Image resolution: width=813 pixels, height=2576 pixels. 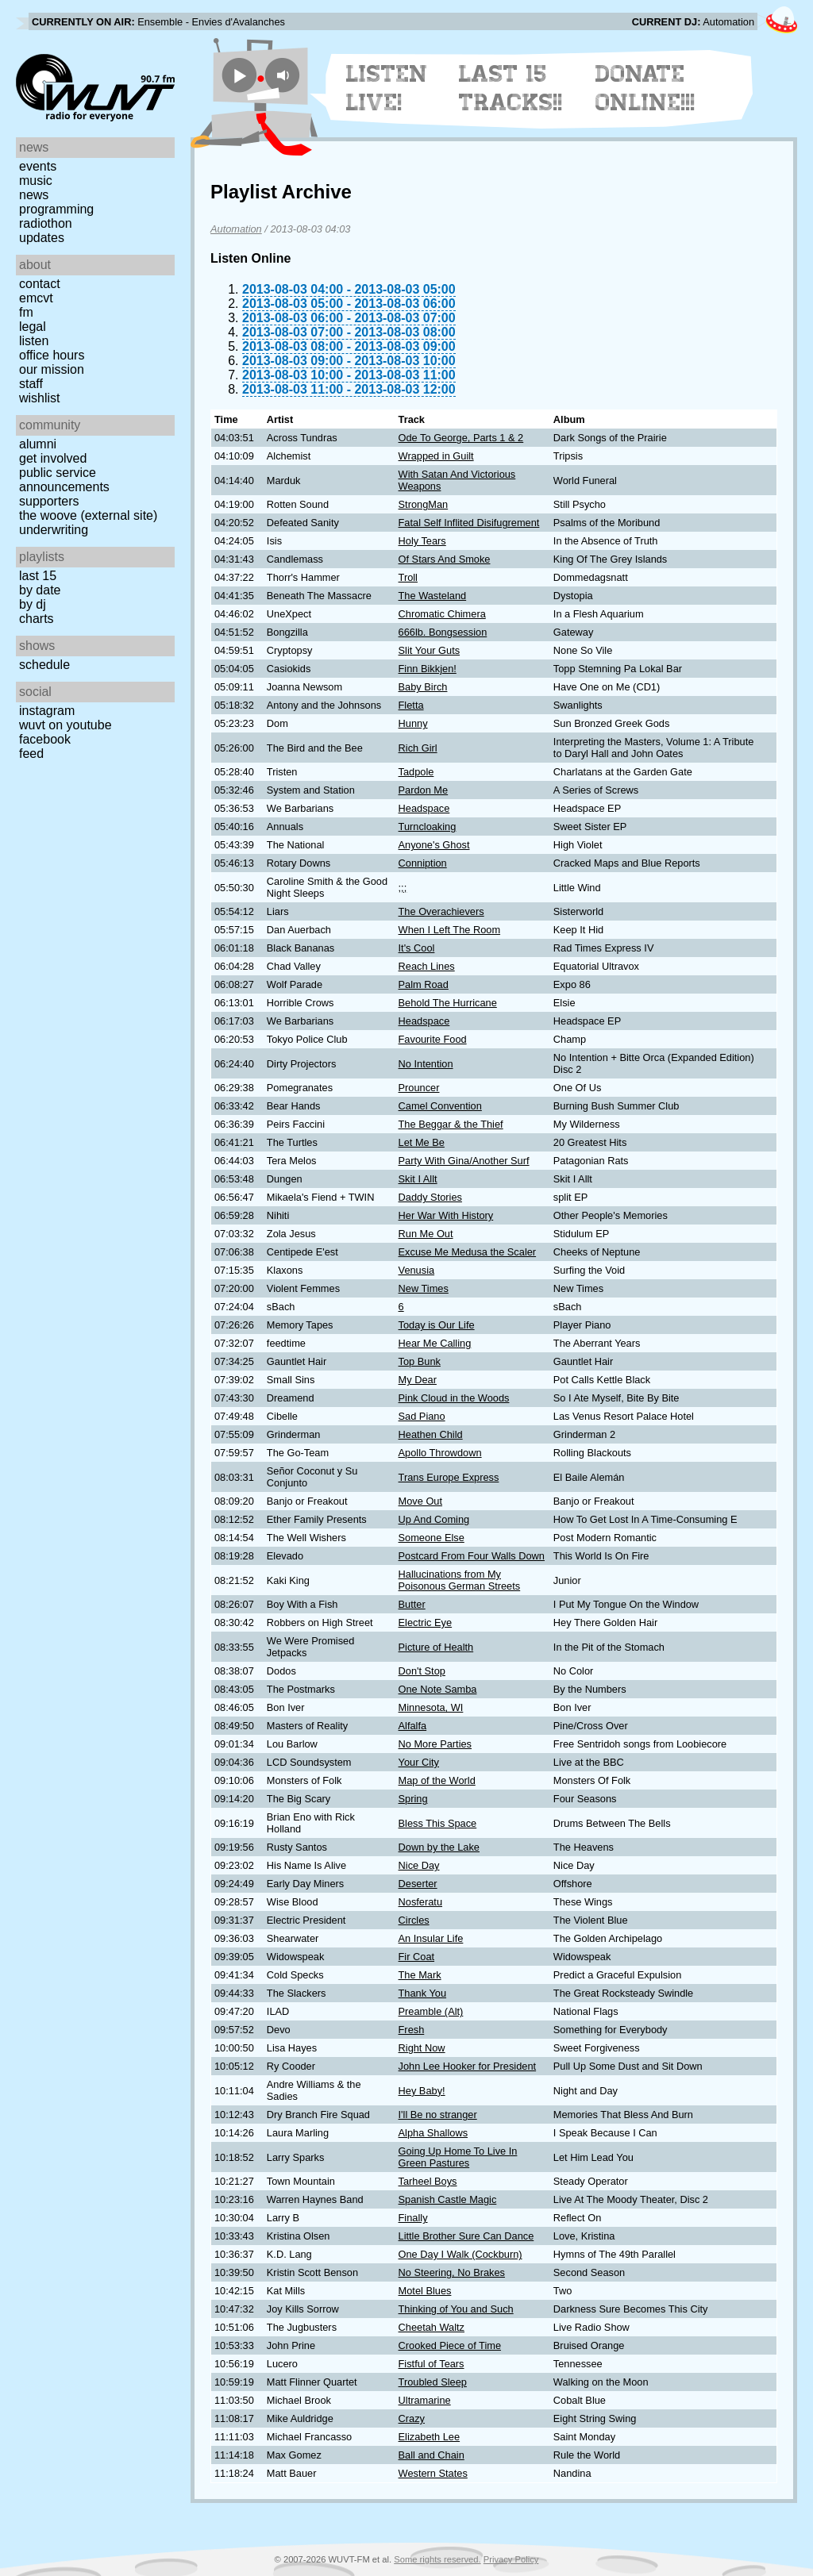 What do you see at coordinates (431, 1707) in the screenshot?
I see `Minnesota, WI` at bounding box center [431, 1707].